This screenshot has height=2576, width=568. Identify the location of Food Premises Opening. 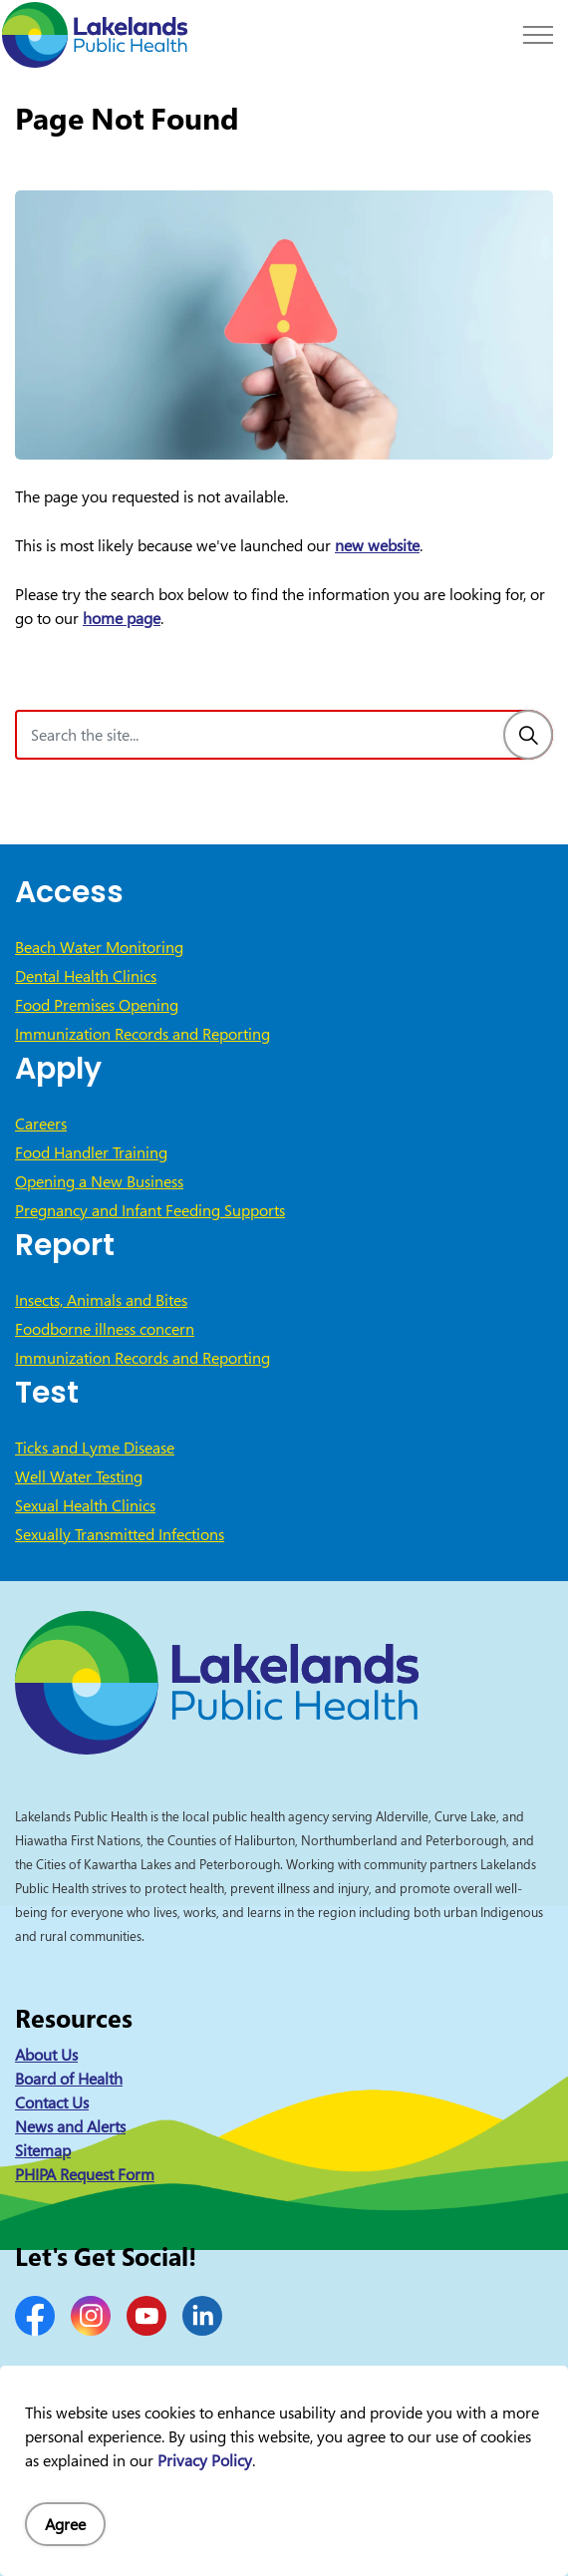
(96, 1005).